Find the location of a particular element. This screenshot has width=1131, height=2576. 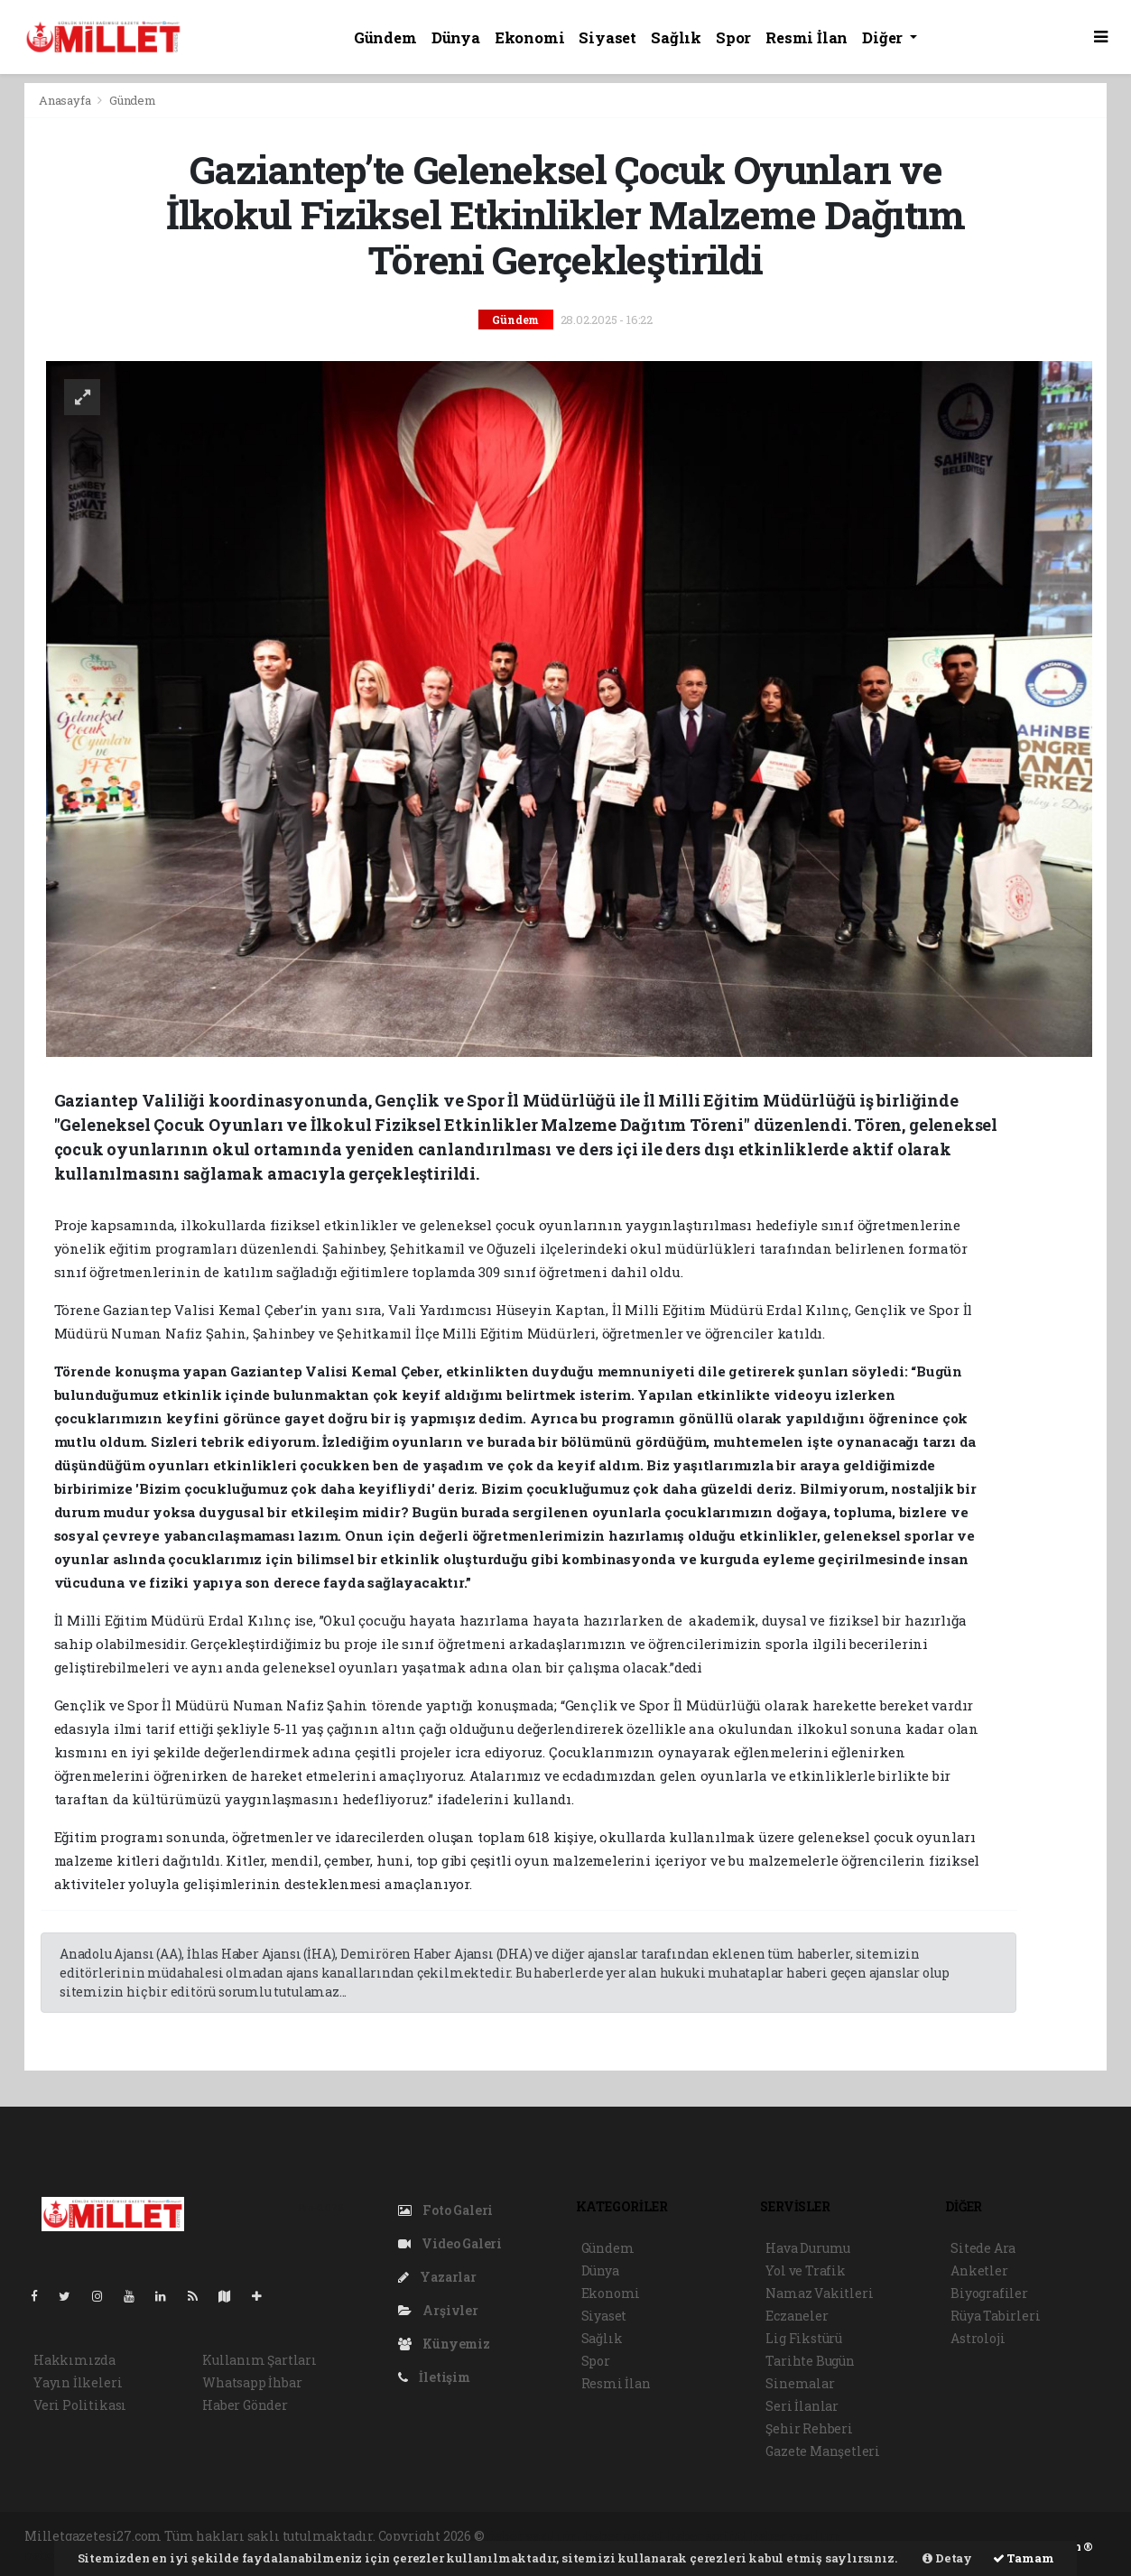

Diğer is located at coordinates (884, 37).